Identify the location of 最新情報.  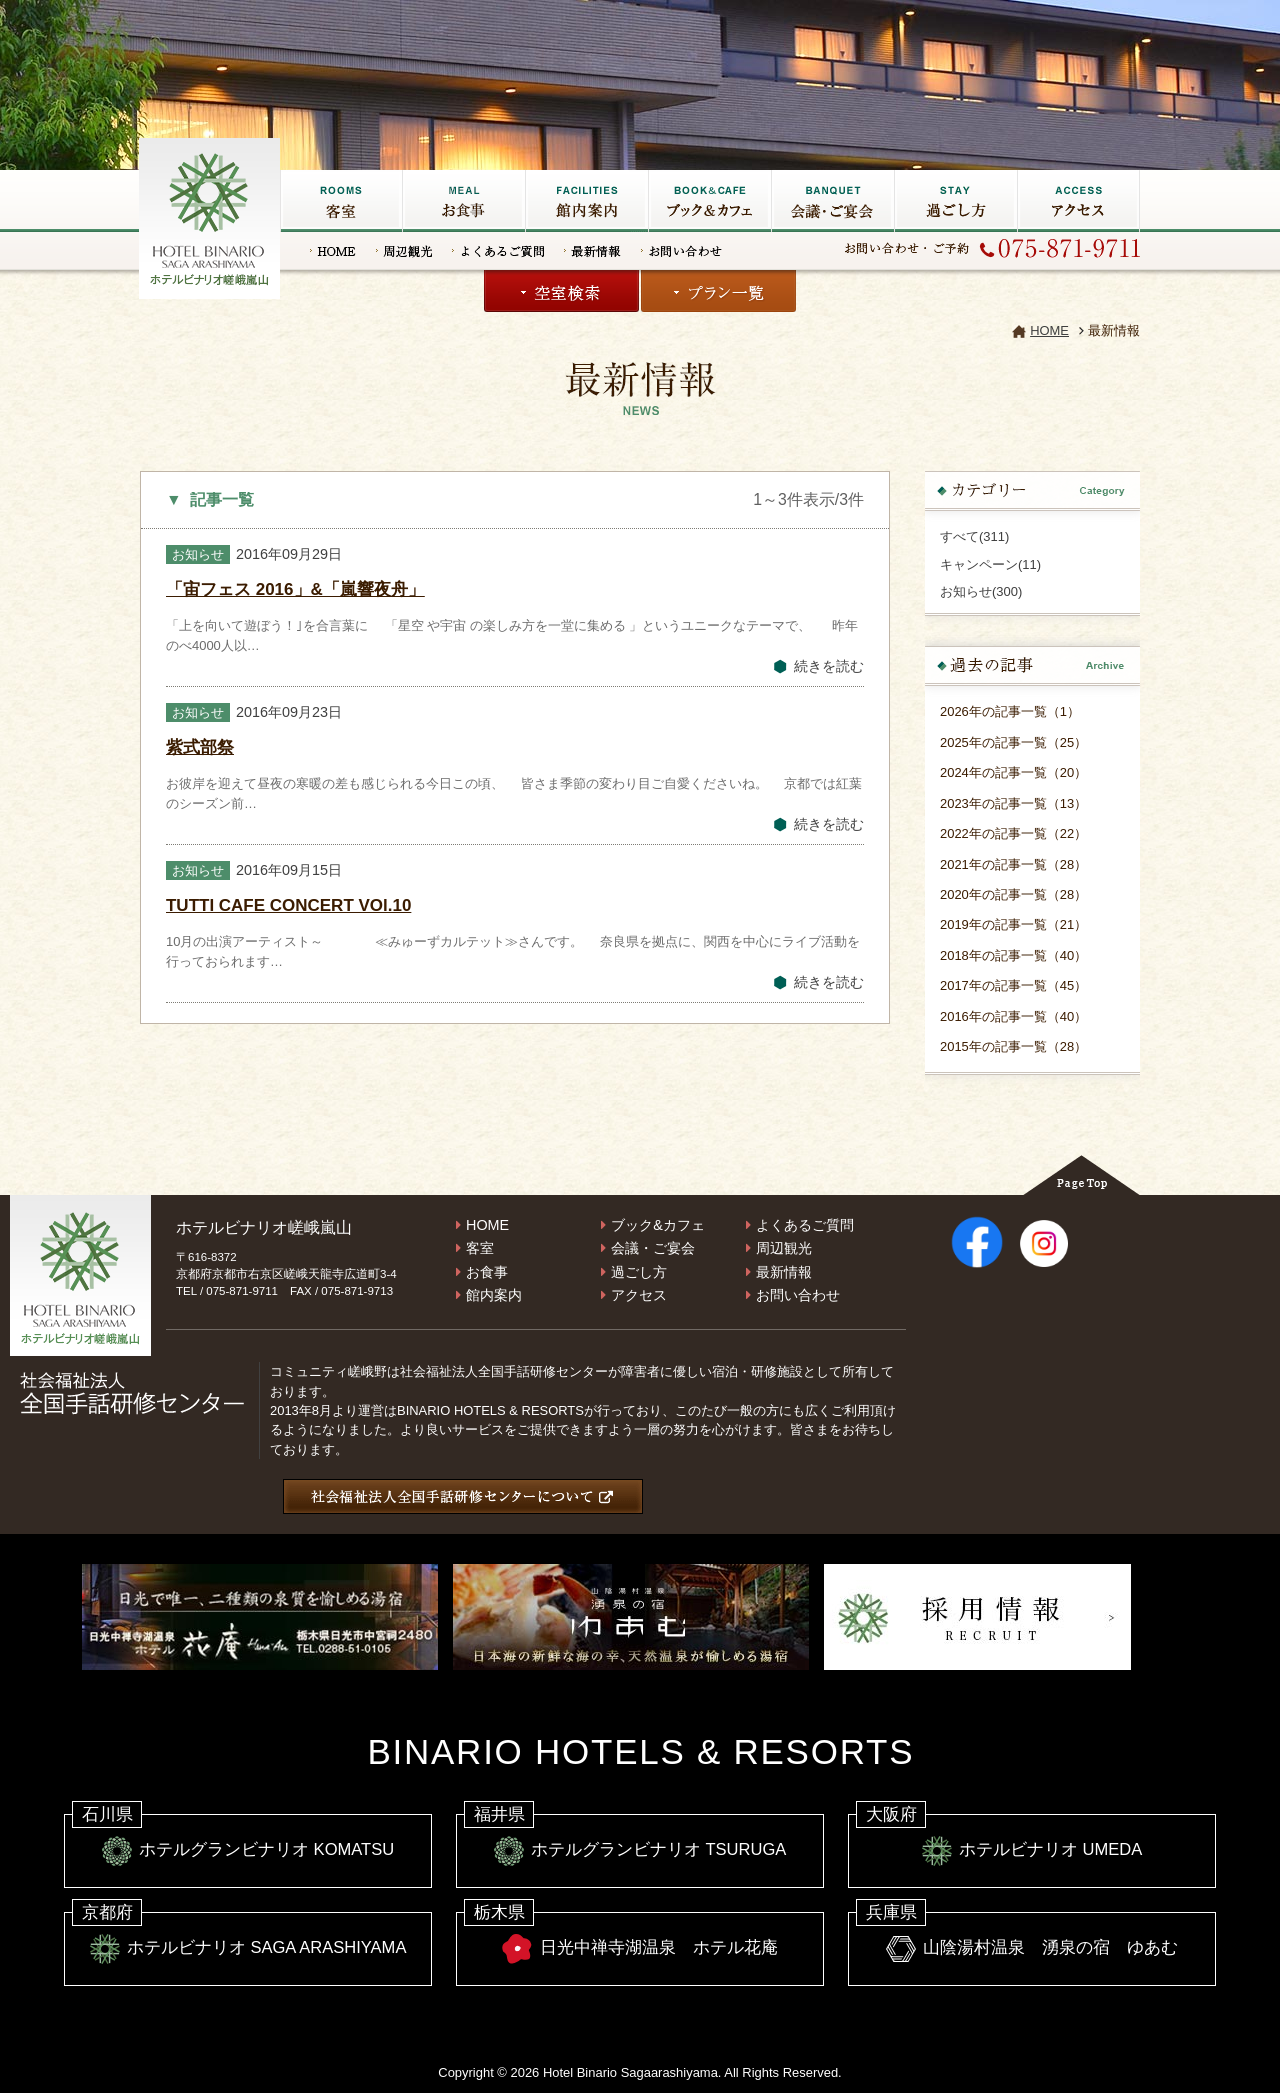
(592, 251).